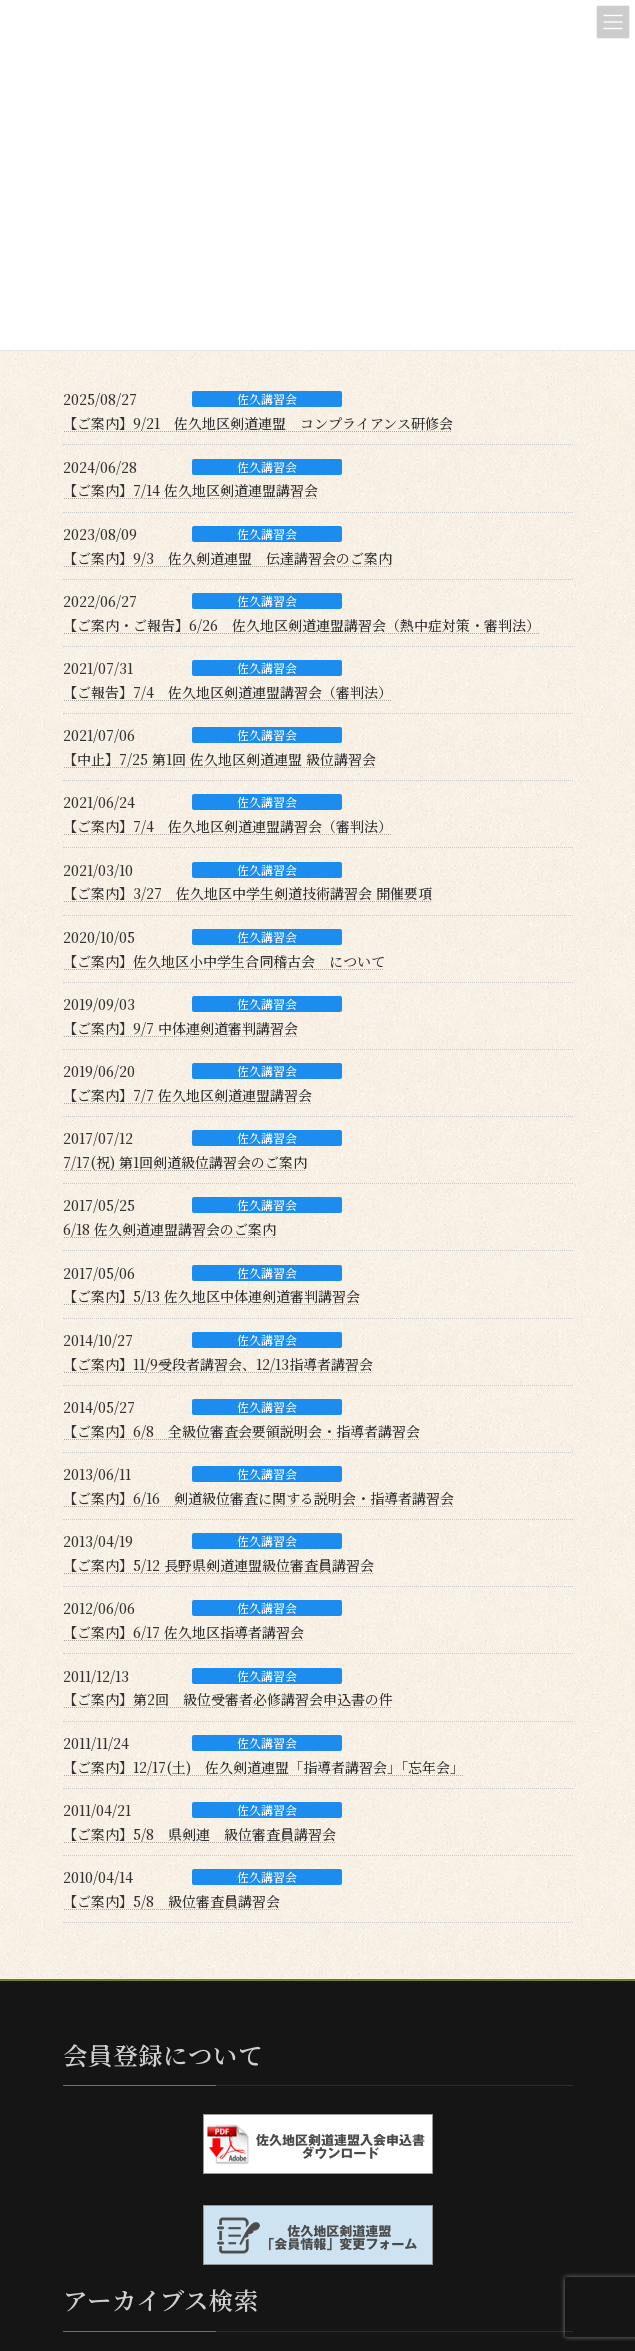  What do you see at coordinates (211, 1296) in the screenshot?
I see `【ご案内】5/13 佐久地区中体連剣道審判講習会` at bounding box center [211, 1296].